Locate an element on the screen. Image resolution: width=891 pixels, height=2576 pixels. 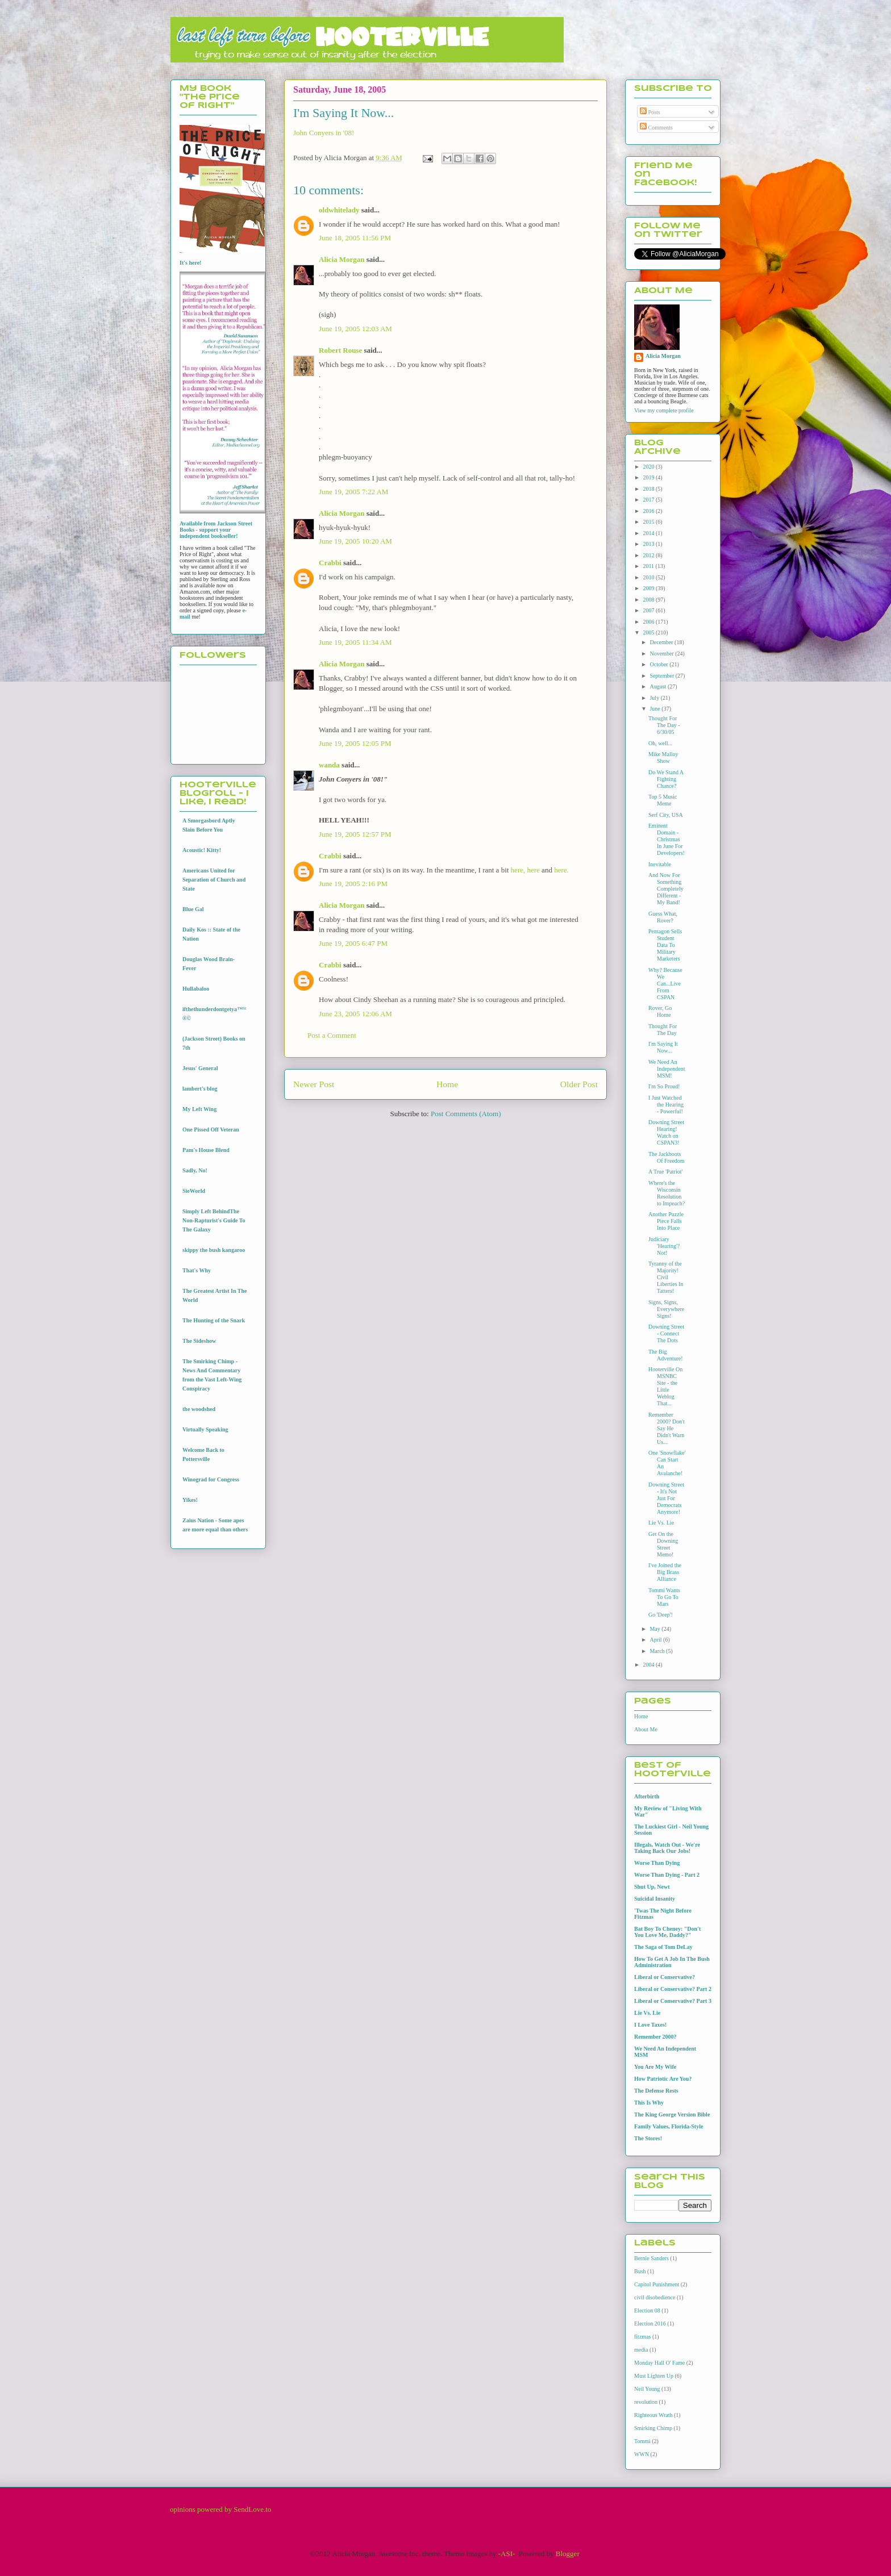
Robert Rouse is located at coordinates (340, 350).